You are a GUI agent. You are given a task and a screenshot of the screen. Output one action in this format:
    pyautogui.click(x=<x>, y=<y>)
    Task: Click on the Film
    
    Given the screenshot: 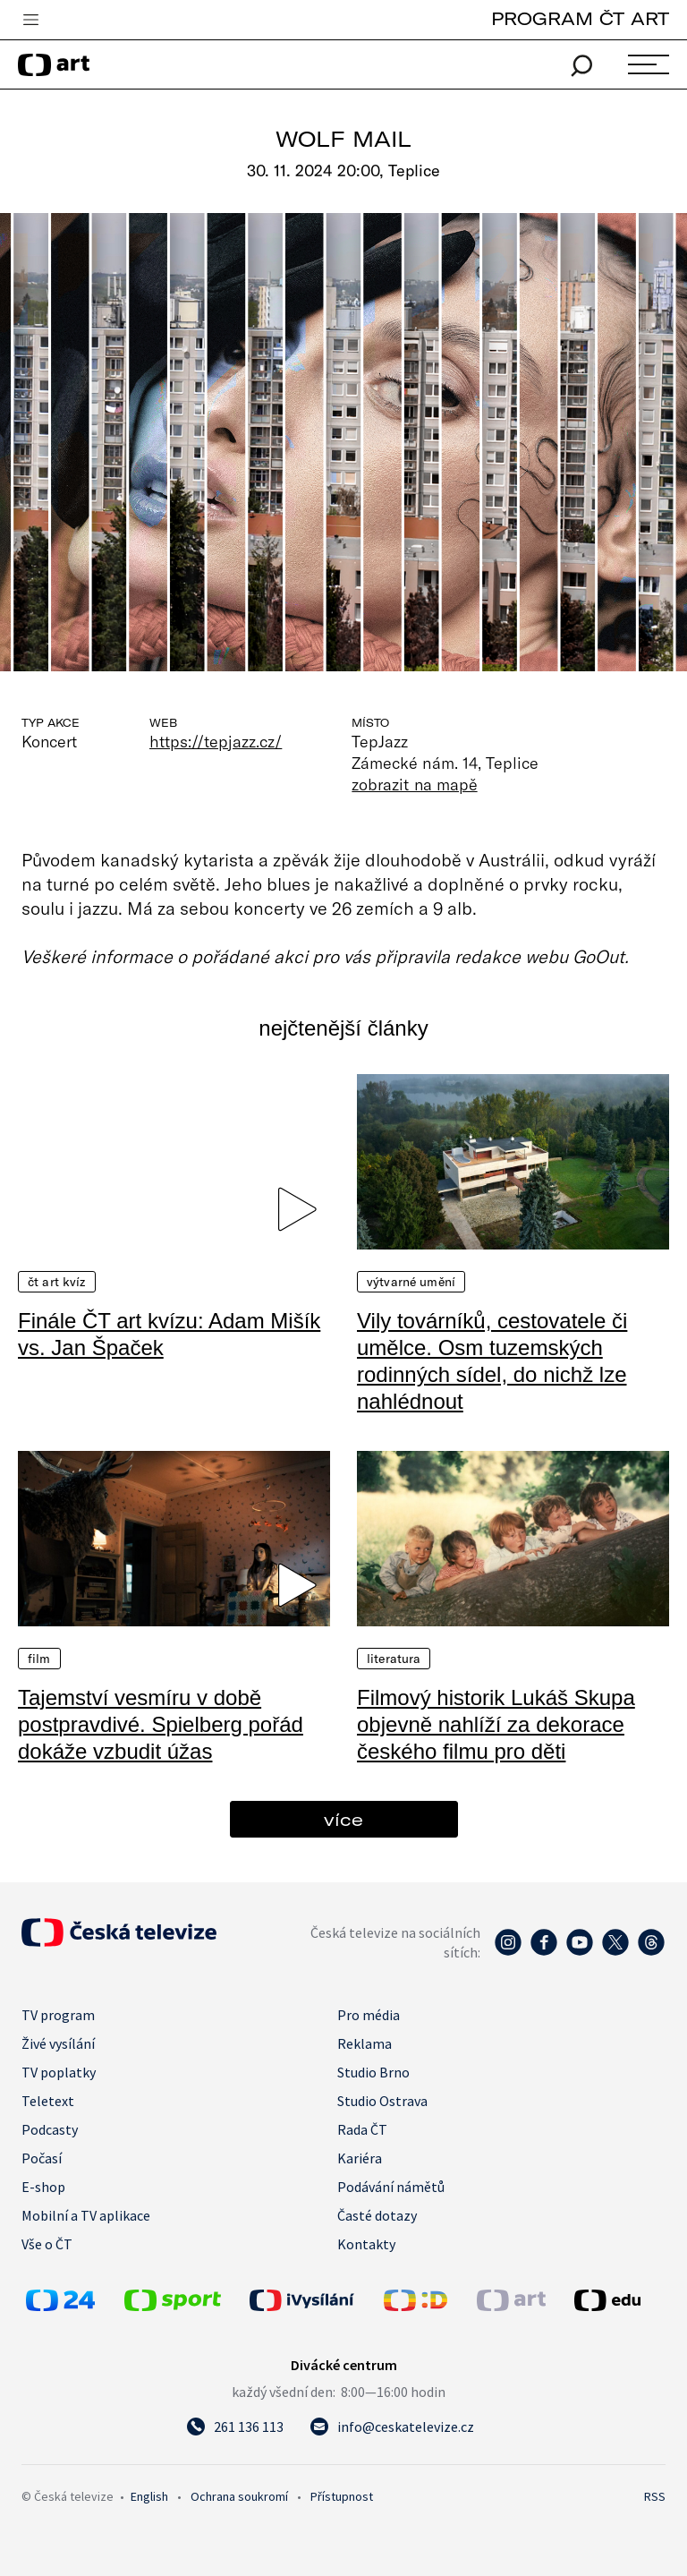 What is the action you would take?
    pyautogui.click(x=39, y=1659)
    